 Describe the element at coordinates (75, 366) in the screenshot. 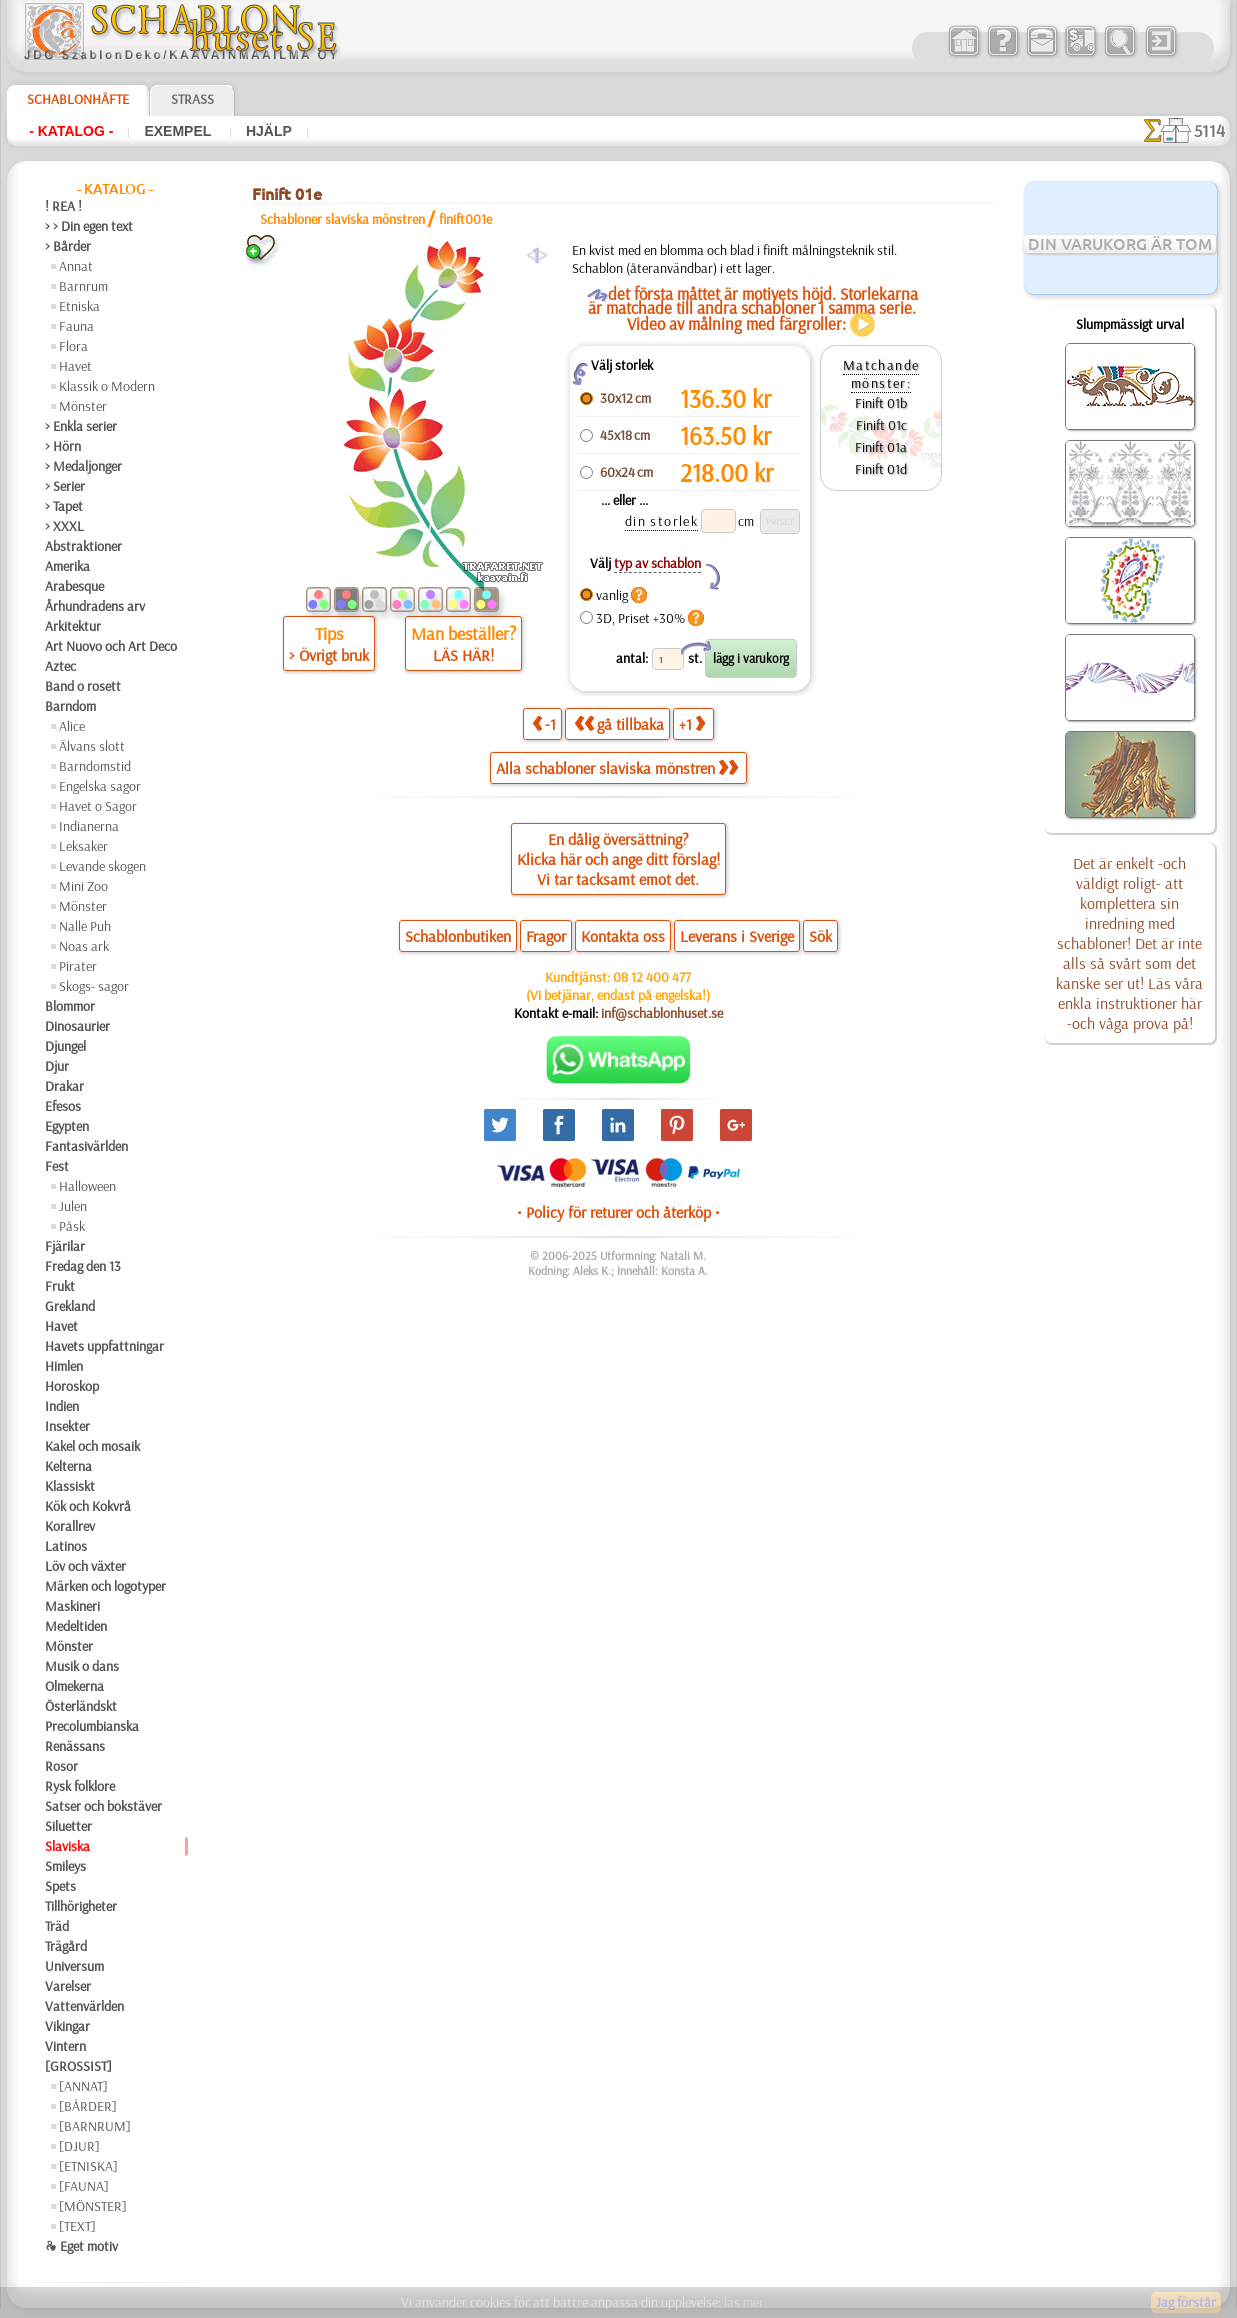

I see `Havet` at that location.